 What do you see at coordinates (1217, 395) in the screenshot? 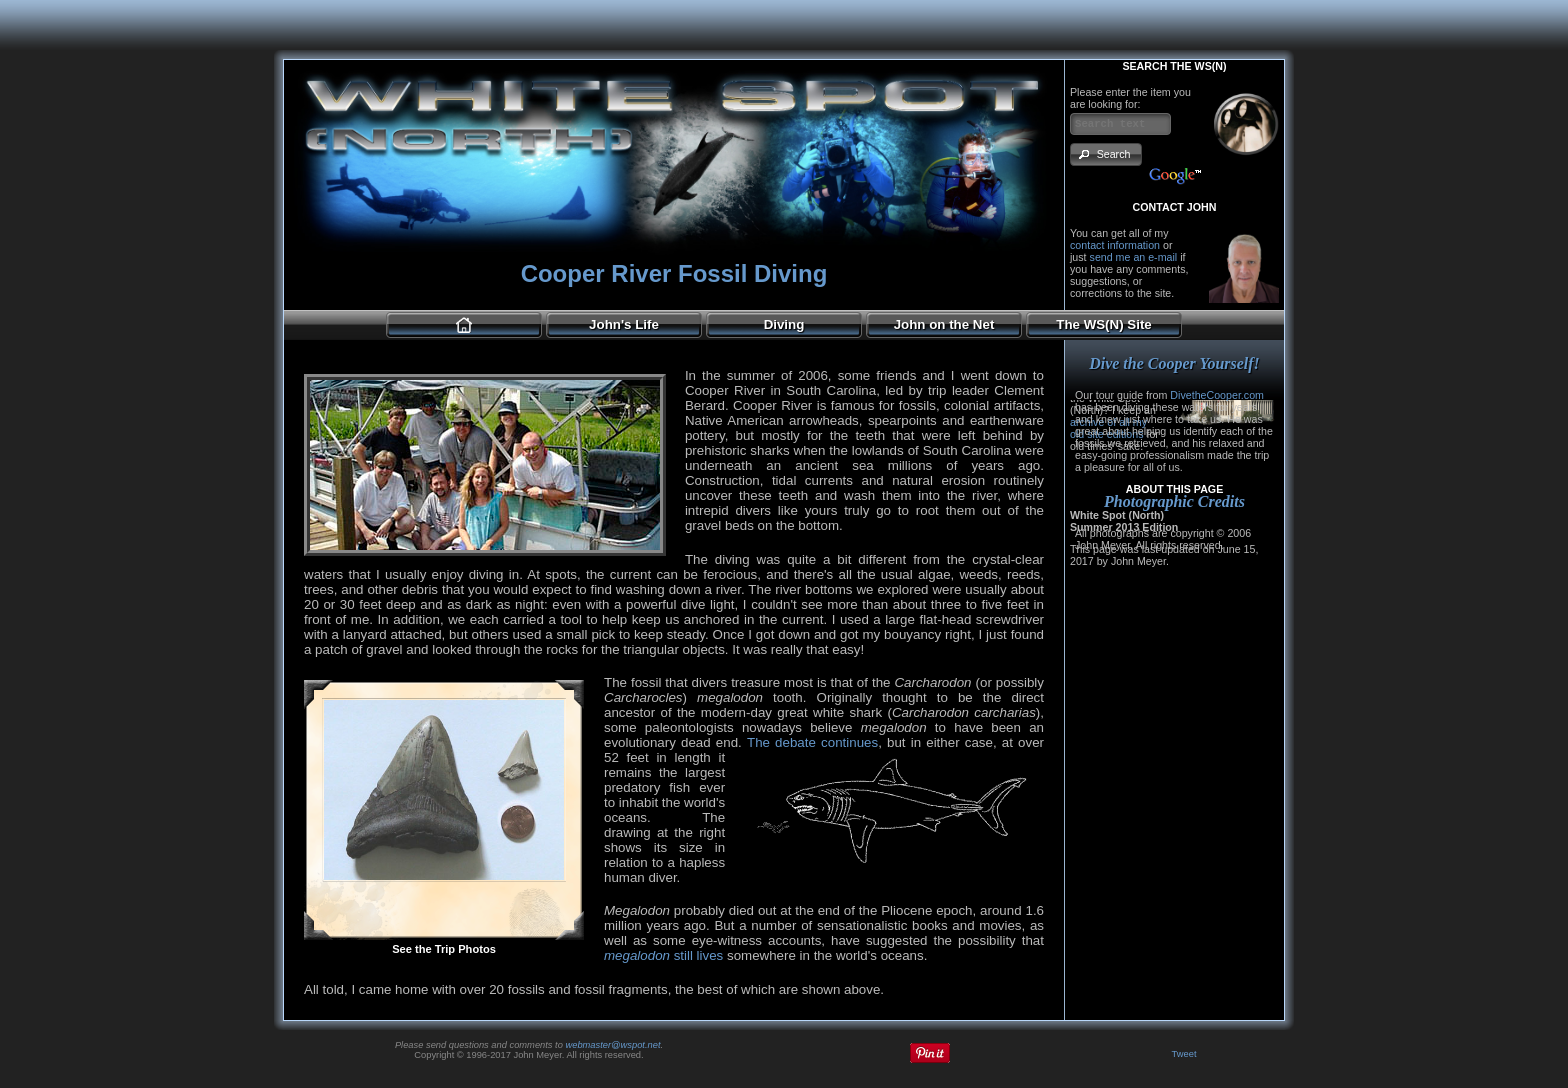
I see `DivetheCooper.com` at bounding box center [1217, 395].